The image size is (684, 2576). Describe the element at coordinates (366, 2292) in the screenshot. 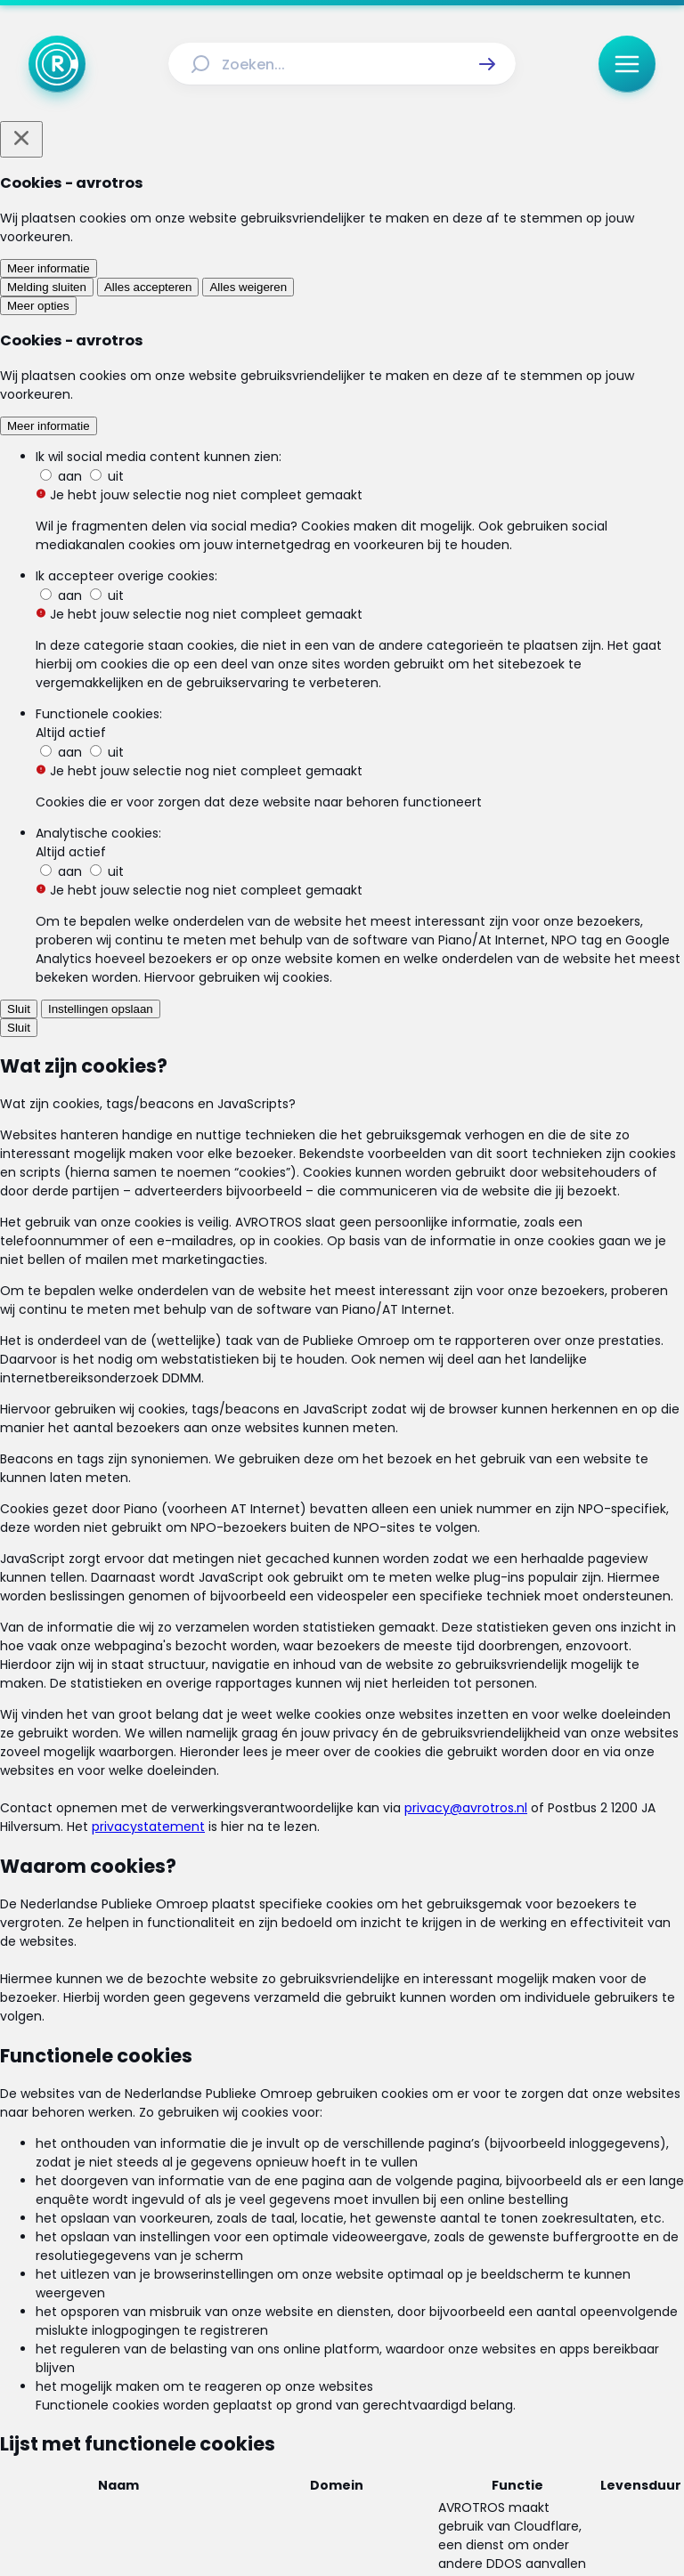

I see `[Link naar Uitzendingen]` at that location.